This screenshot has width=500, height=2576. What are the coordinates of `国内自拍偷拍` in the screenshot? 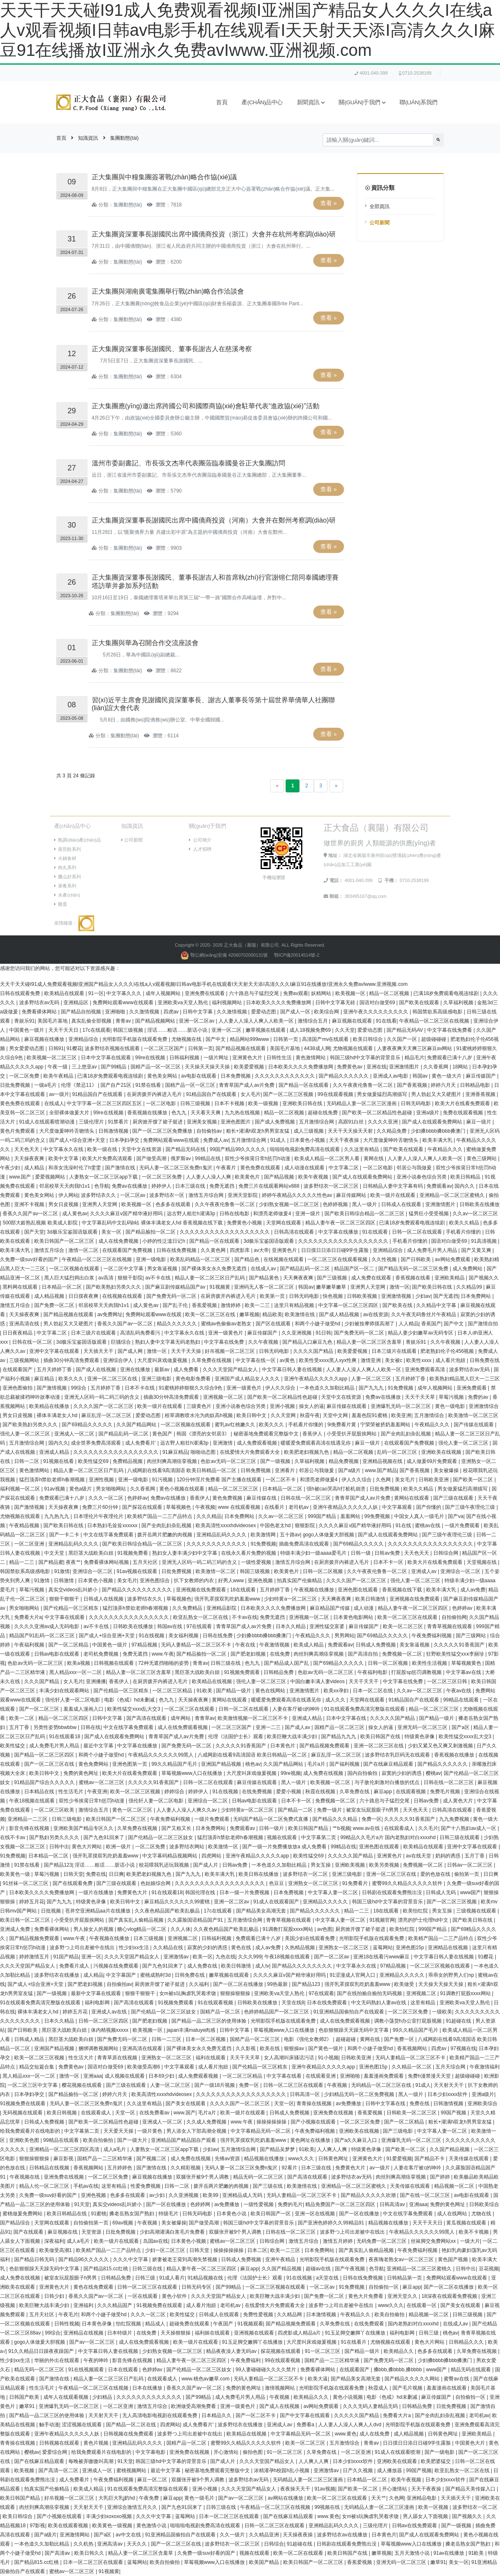 It's located at (363, 1773).